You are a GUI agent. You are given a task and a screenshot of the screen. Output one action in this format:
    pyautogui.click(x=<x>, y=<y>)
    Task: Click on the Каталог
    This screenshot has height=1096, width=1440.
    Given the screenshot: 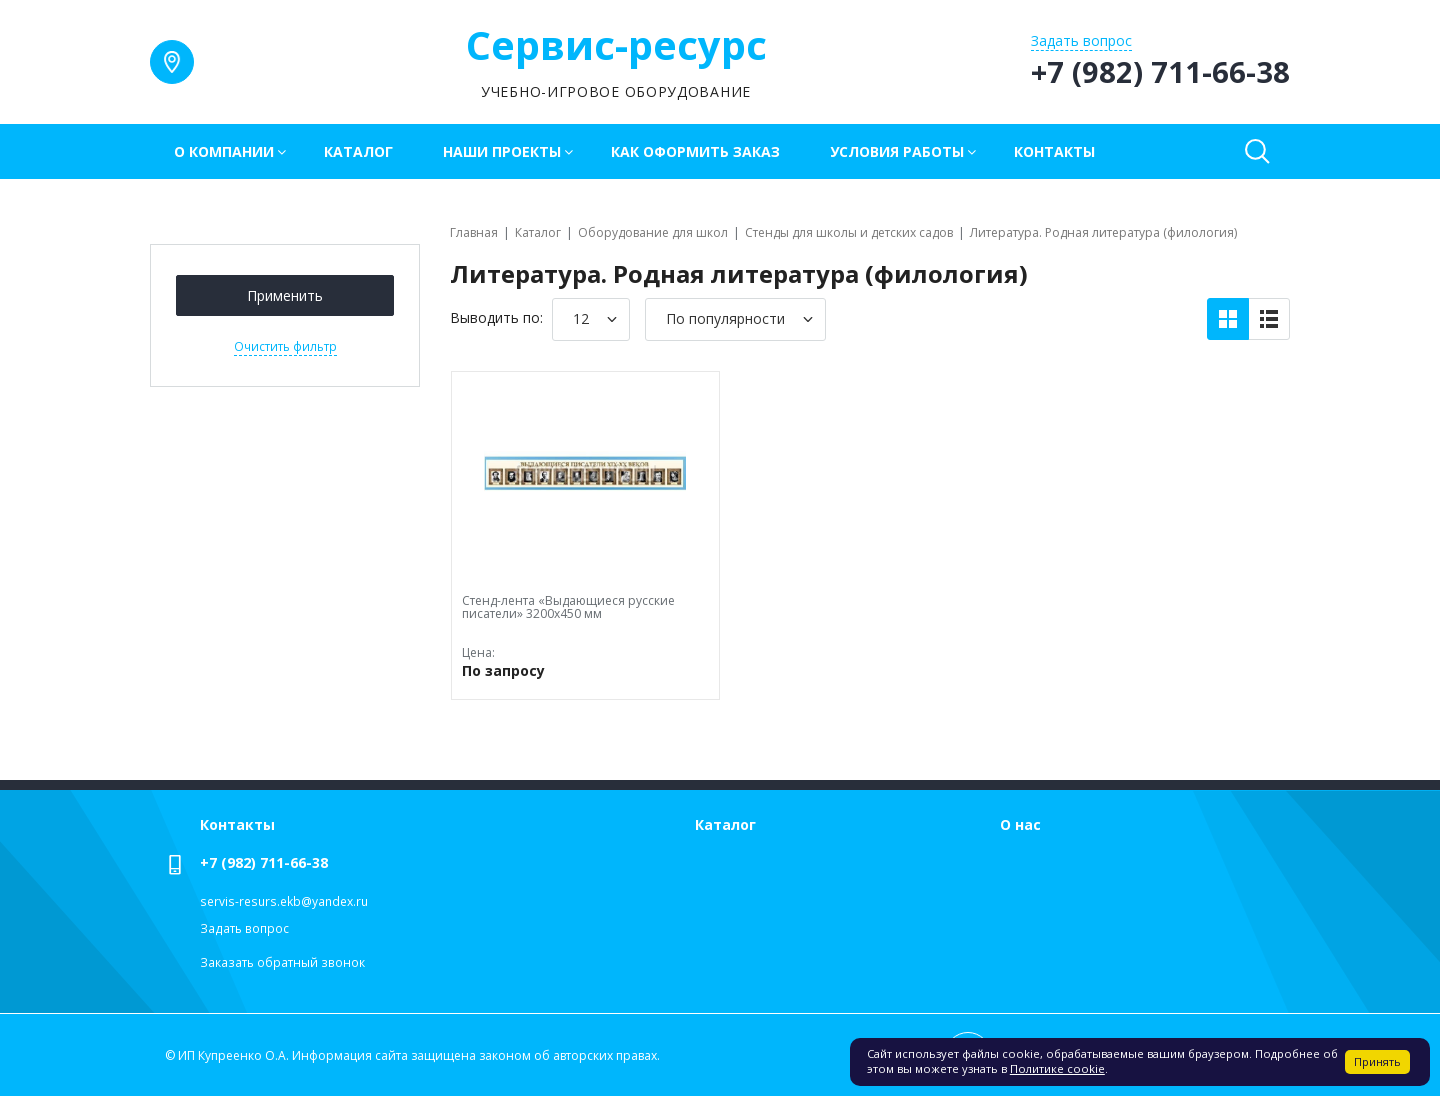 What is the action you would take?
    pyautogui.click(x=358, y=151)
    